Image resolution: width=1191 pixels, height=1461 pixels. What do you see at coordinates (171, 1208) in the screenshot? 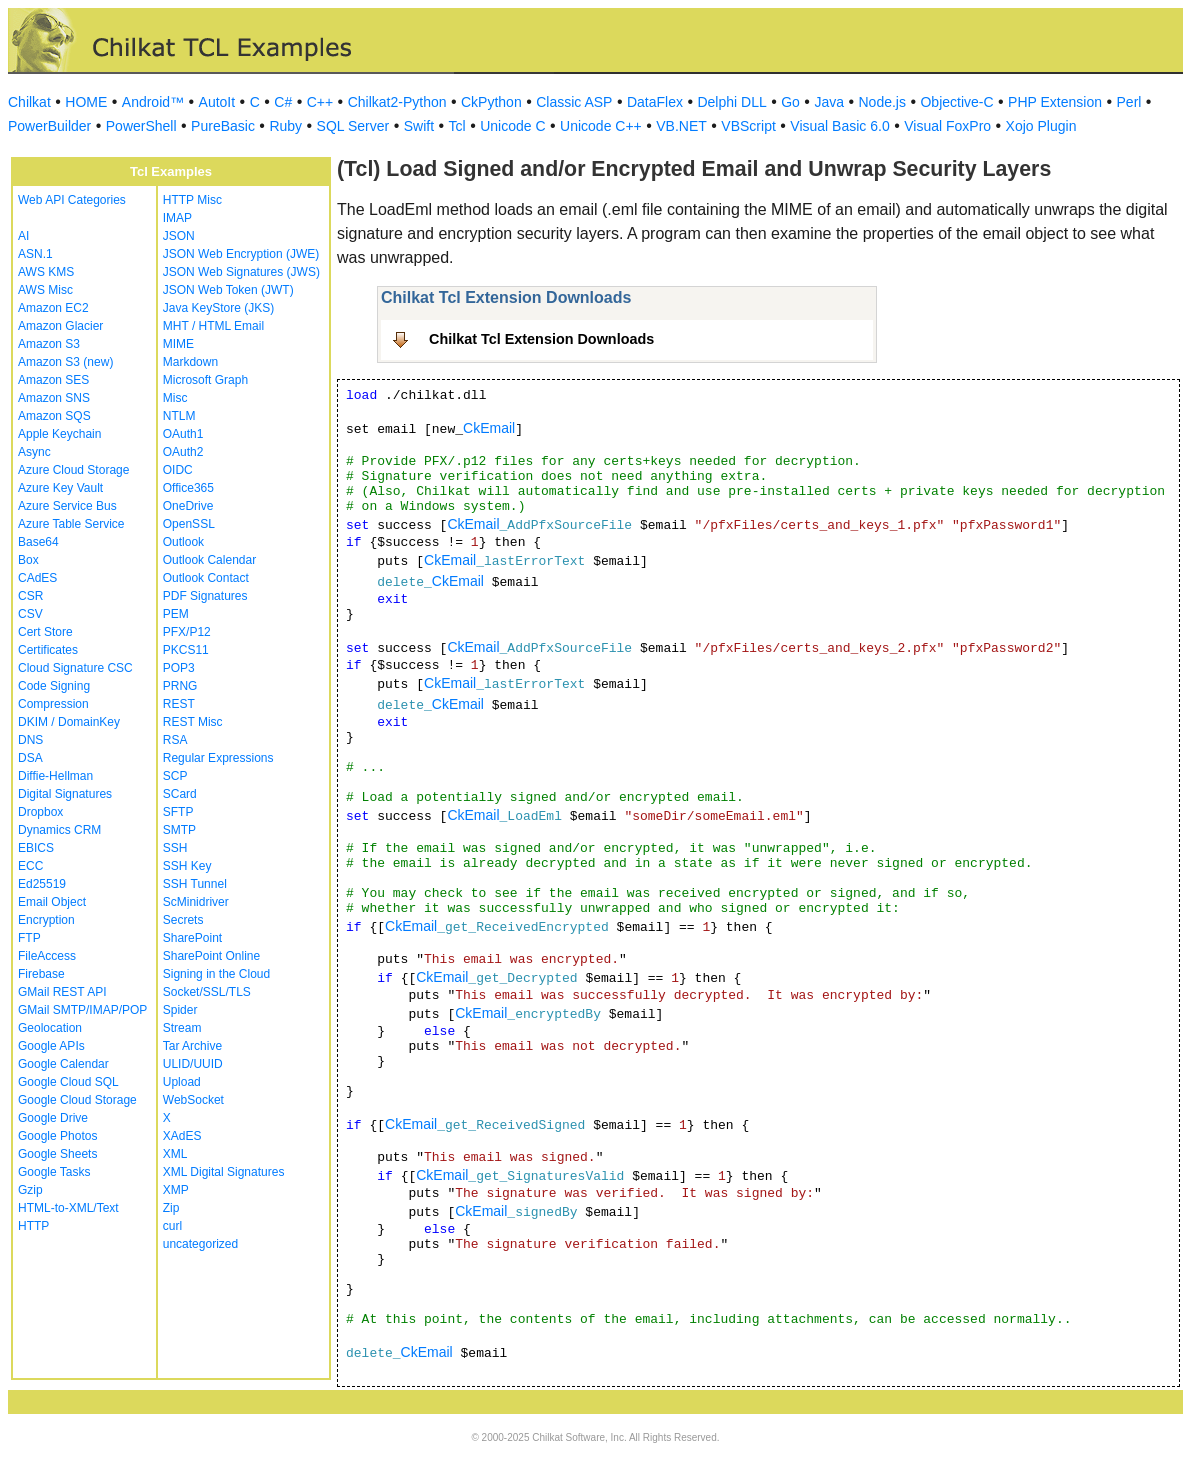
I see `Zip` at bounding box center [171, 1208].